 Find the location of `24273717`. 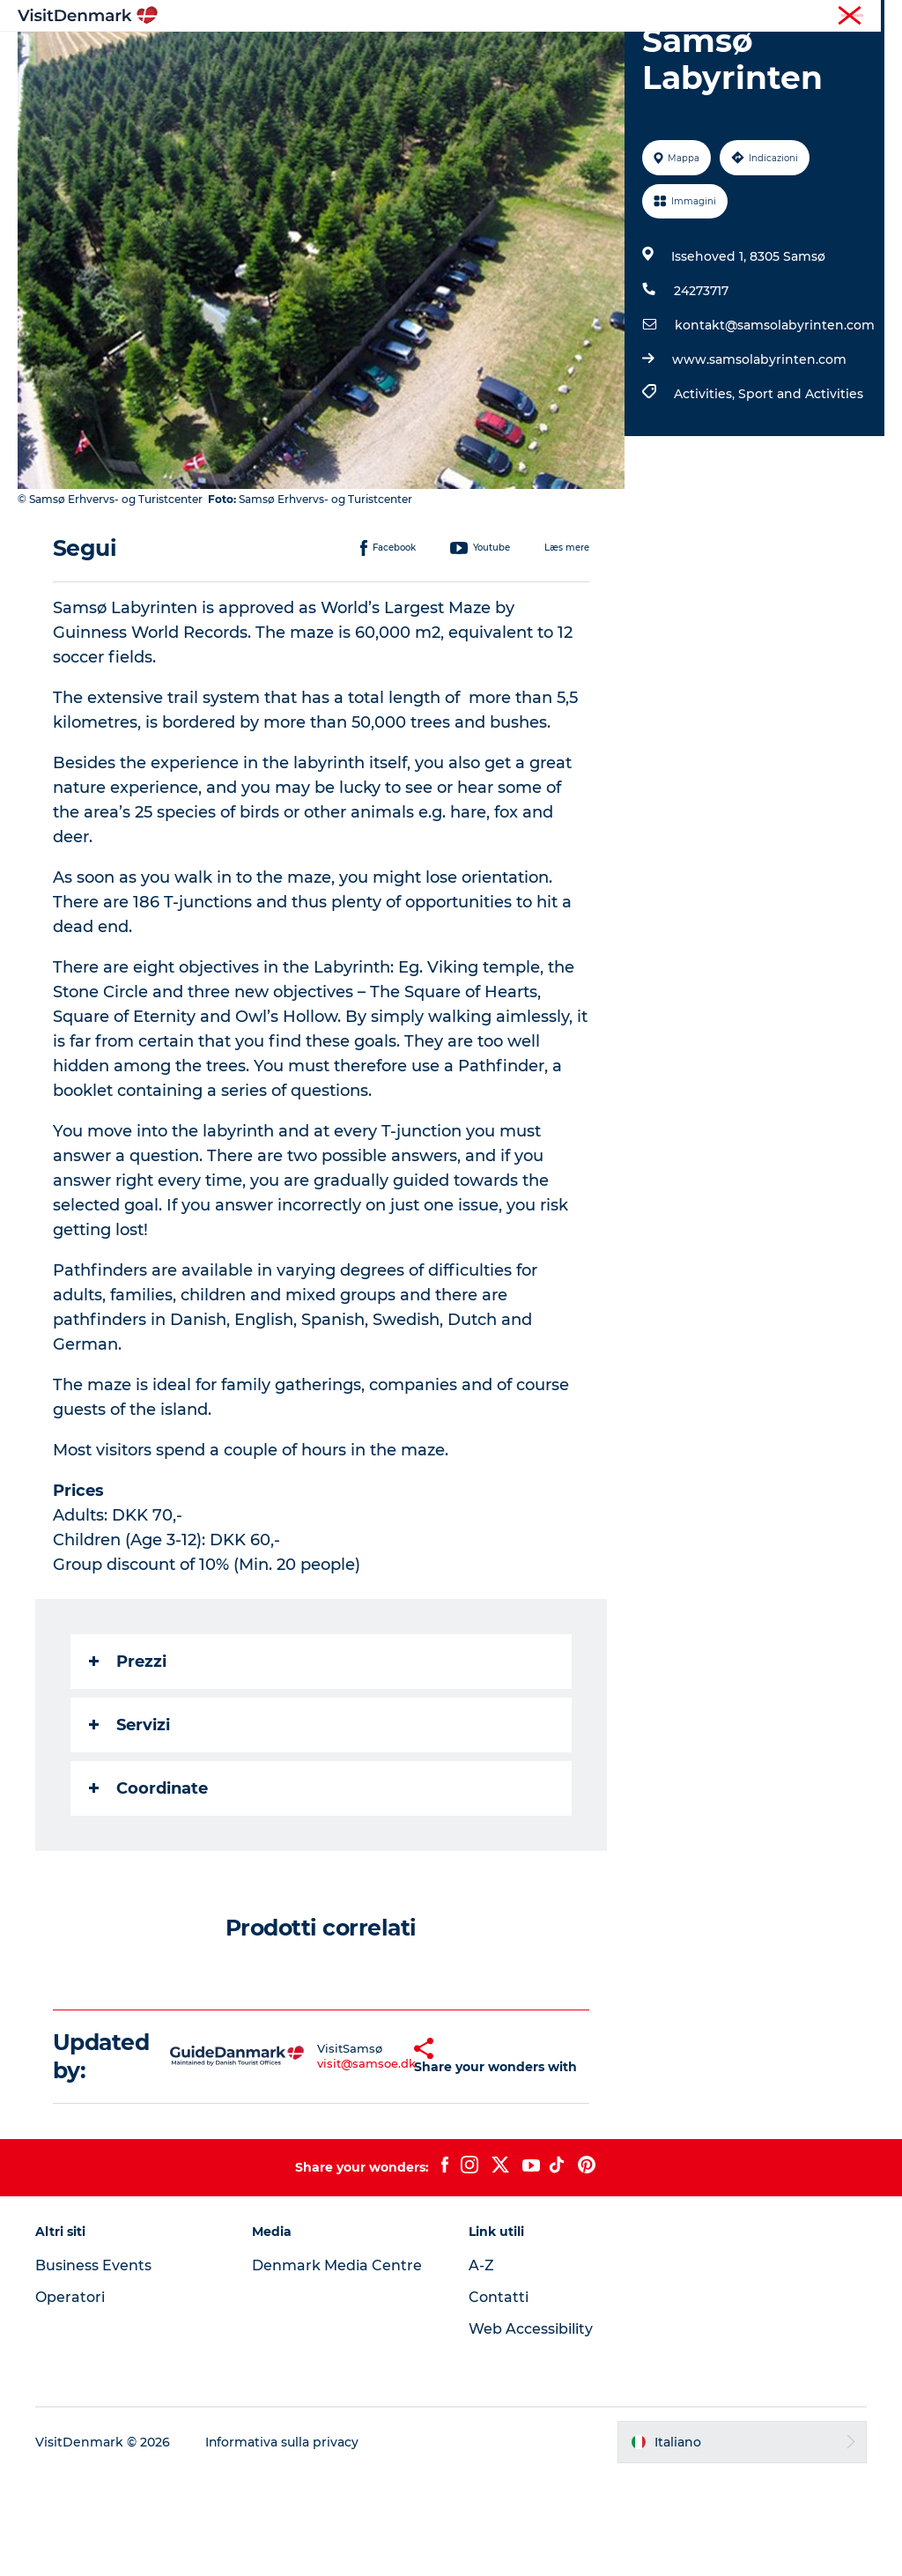

24273717 is located at coordinates (701, 391).